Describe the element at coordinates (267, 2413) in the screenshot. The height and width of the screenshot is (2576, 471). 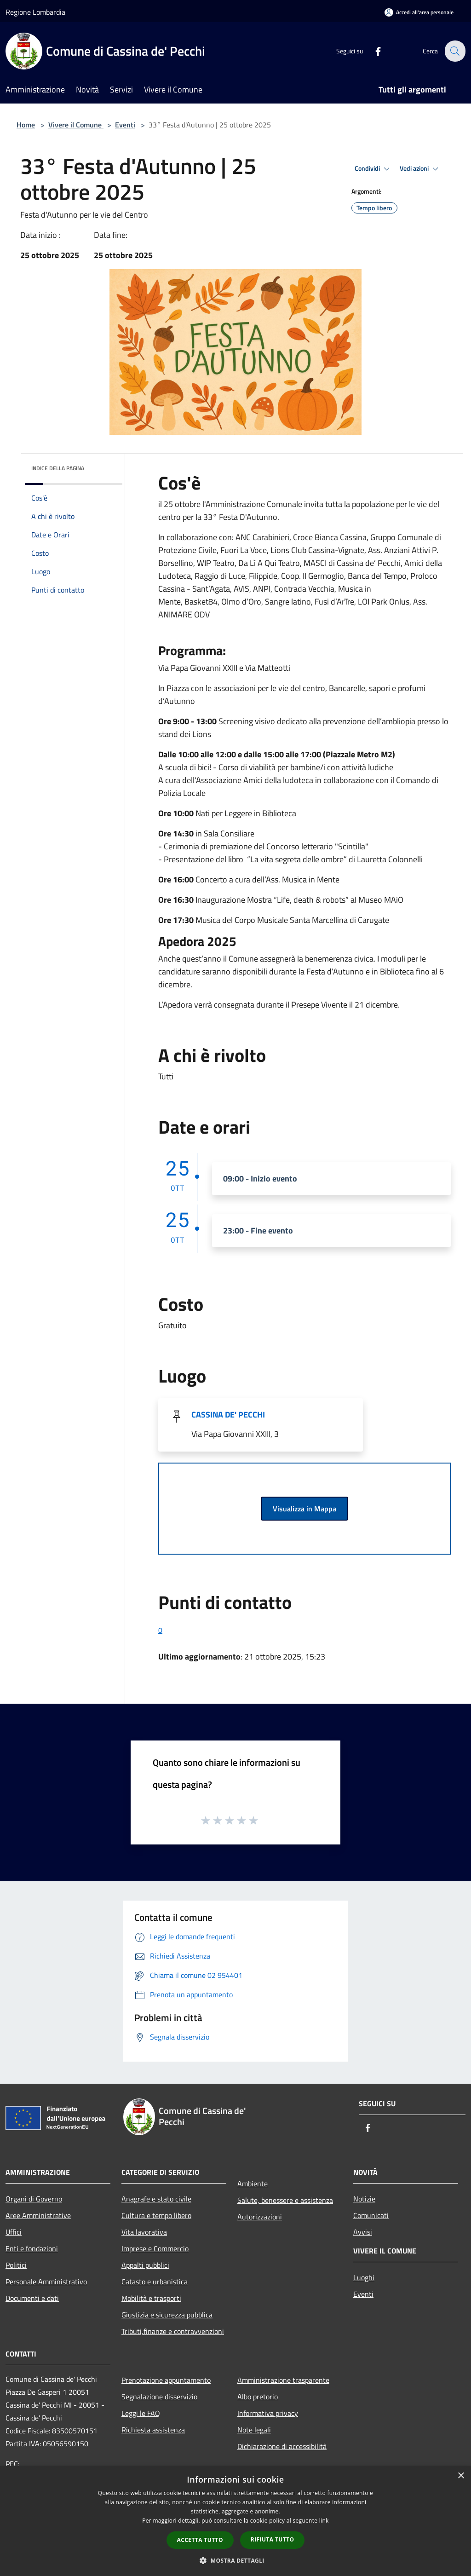
I see `Informativa privacy` at that location.